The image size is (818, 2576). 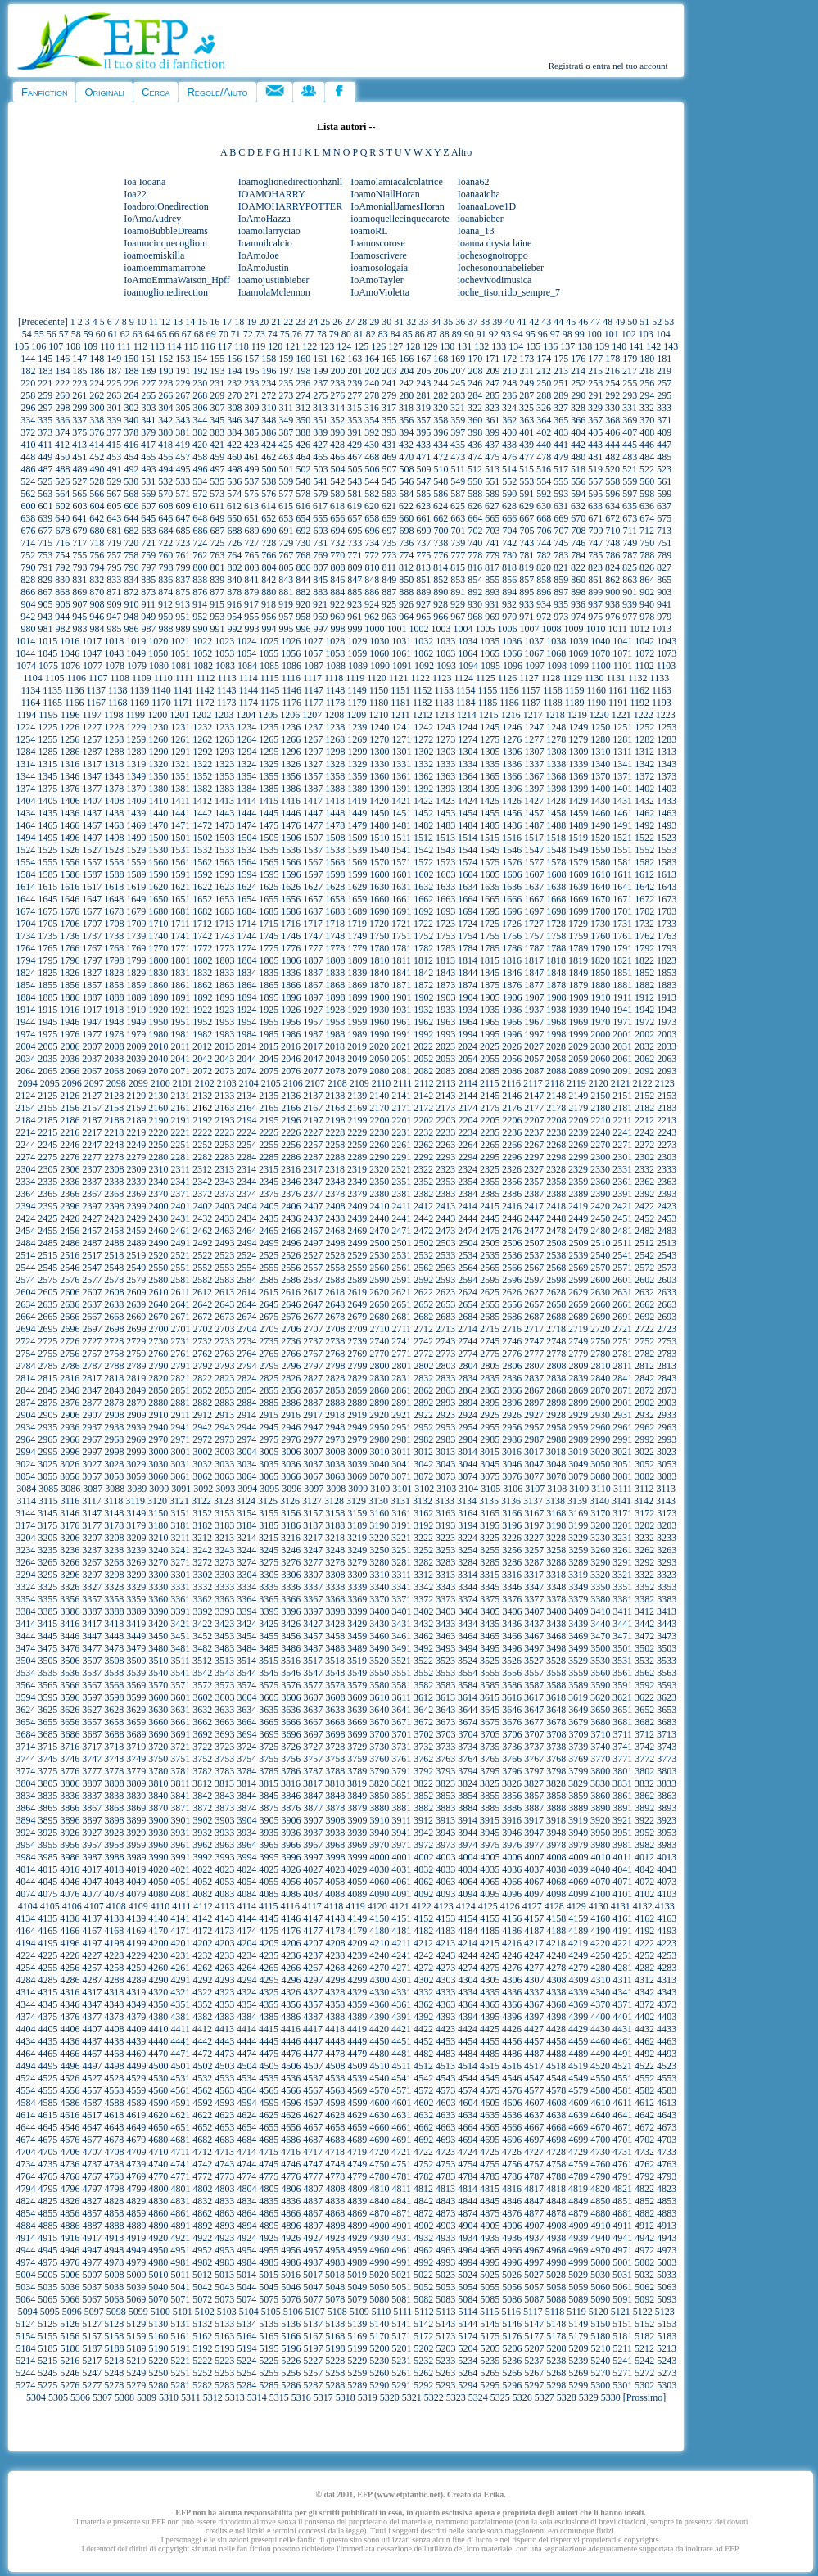 I want to click on 453, so click(x=113, y=457).